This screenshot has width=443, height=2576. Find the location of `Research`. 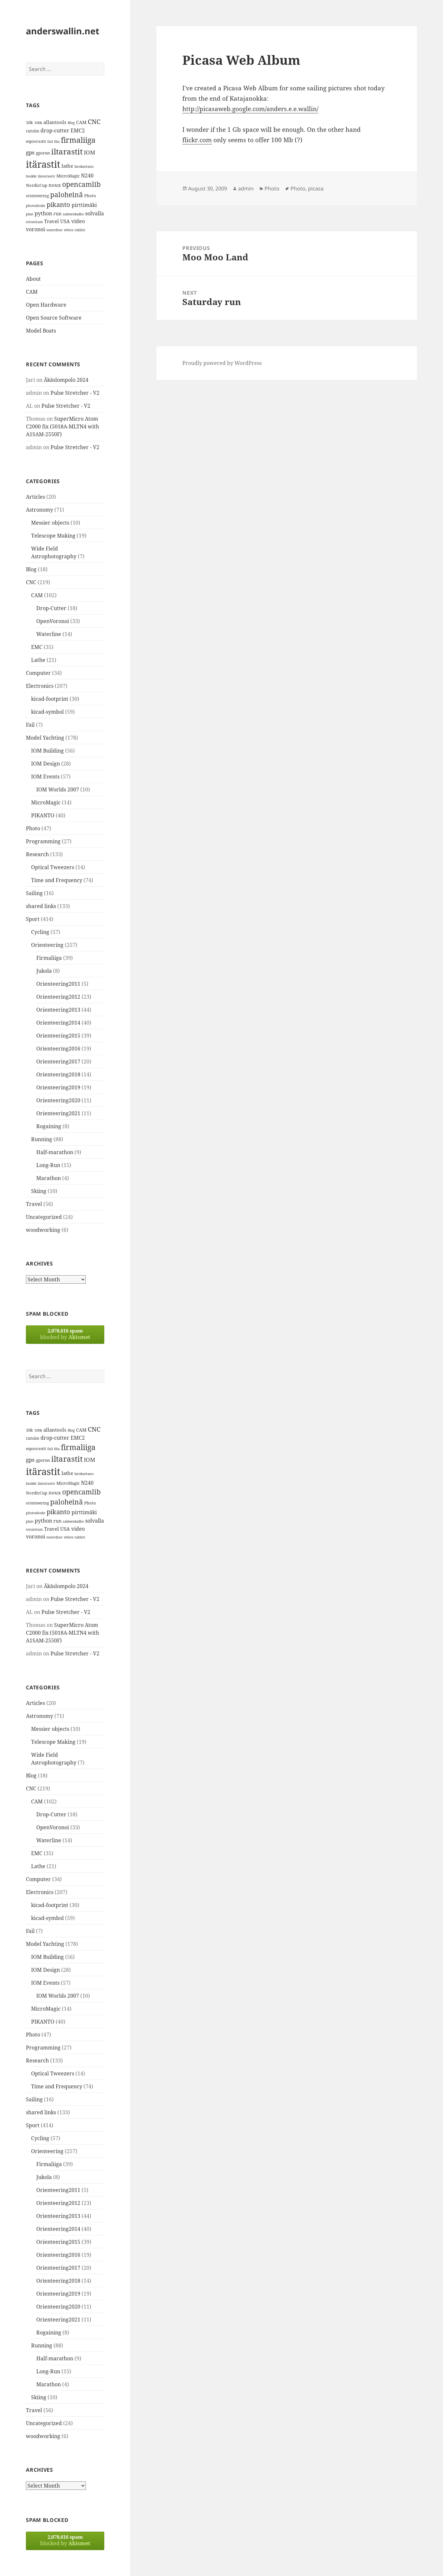

Research is located at coordinates (37, 854).